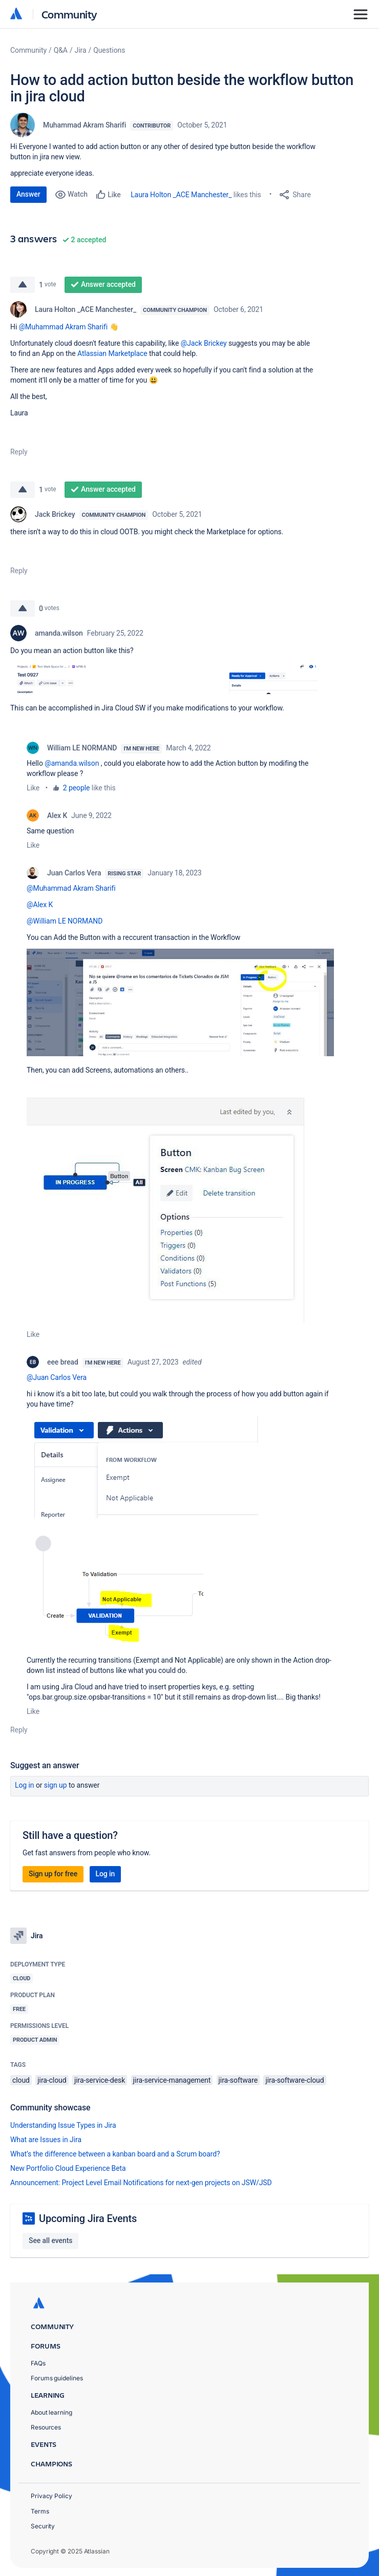 The height and width of the screenshot is (2576, 379). Describe the element at coordinates (69, 14) in the screenshot. I see `Community` at that location.